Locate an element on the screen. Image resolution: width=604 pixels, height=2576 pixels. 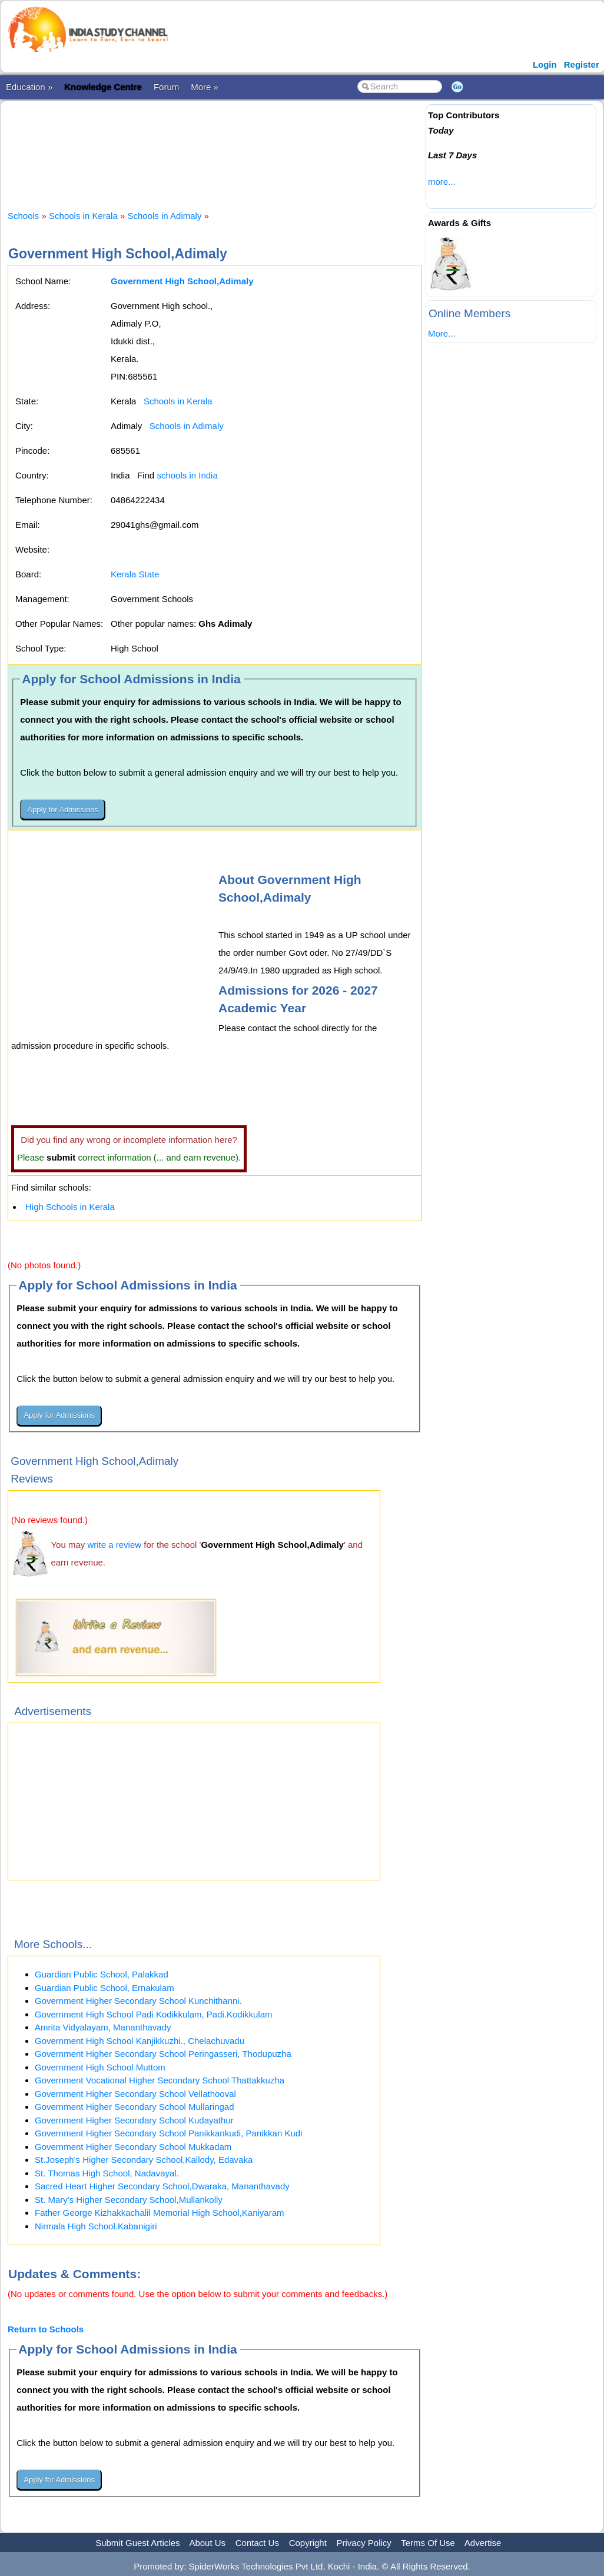
Government Higher Secondary School Vellathooval is located at coordinates (135, 2094).